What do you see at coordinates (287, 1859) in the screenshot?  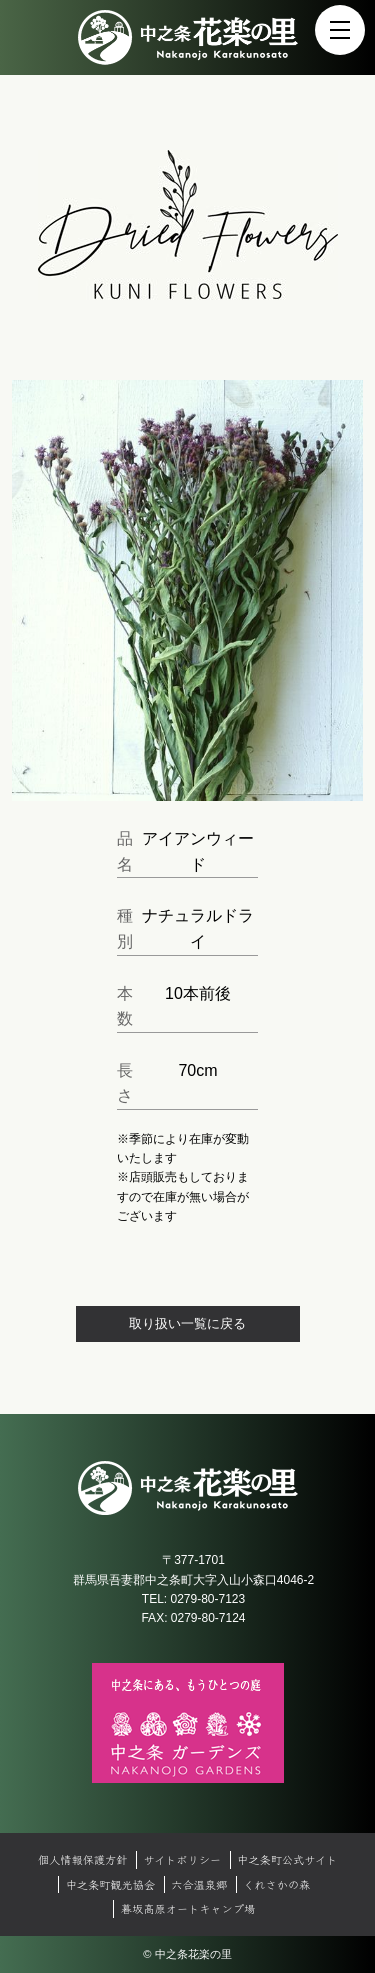 I see `中之条町公式サイト` at bounding box center [287, 1859].